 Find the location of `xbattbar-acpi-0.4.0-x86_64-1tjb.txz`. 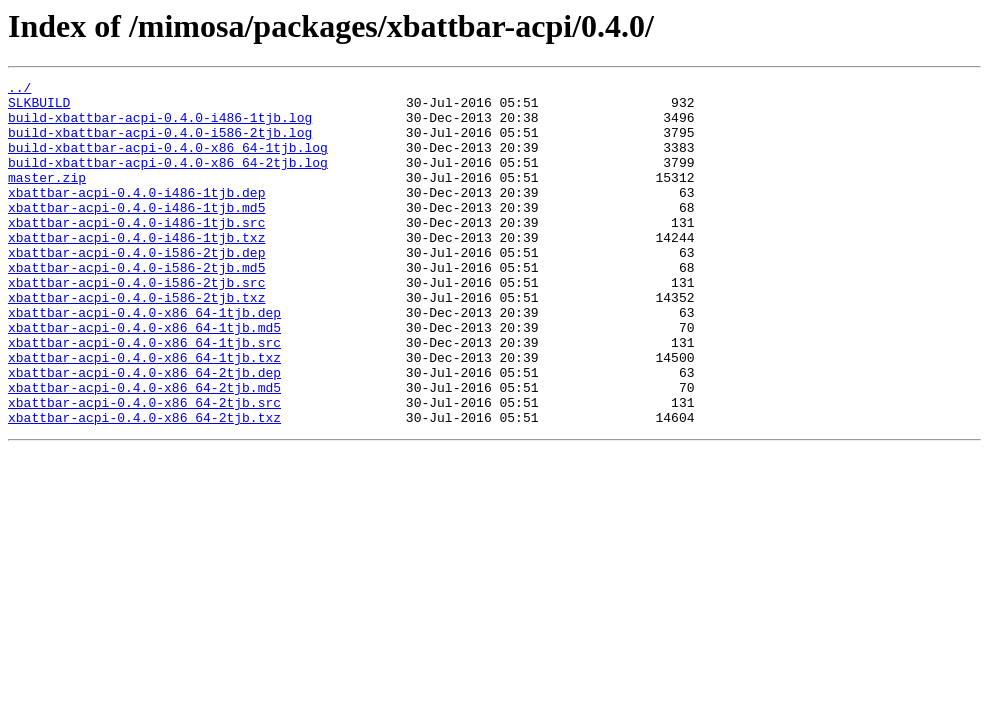

xbattbar-acpi-0.4.0-x86_64-1tjb.txz is located at coordinates (144, 414).